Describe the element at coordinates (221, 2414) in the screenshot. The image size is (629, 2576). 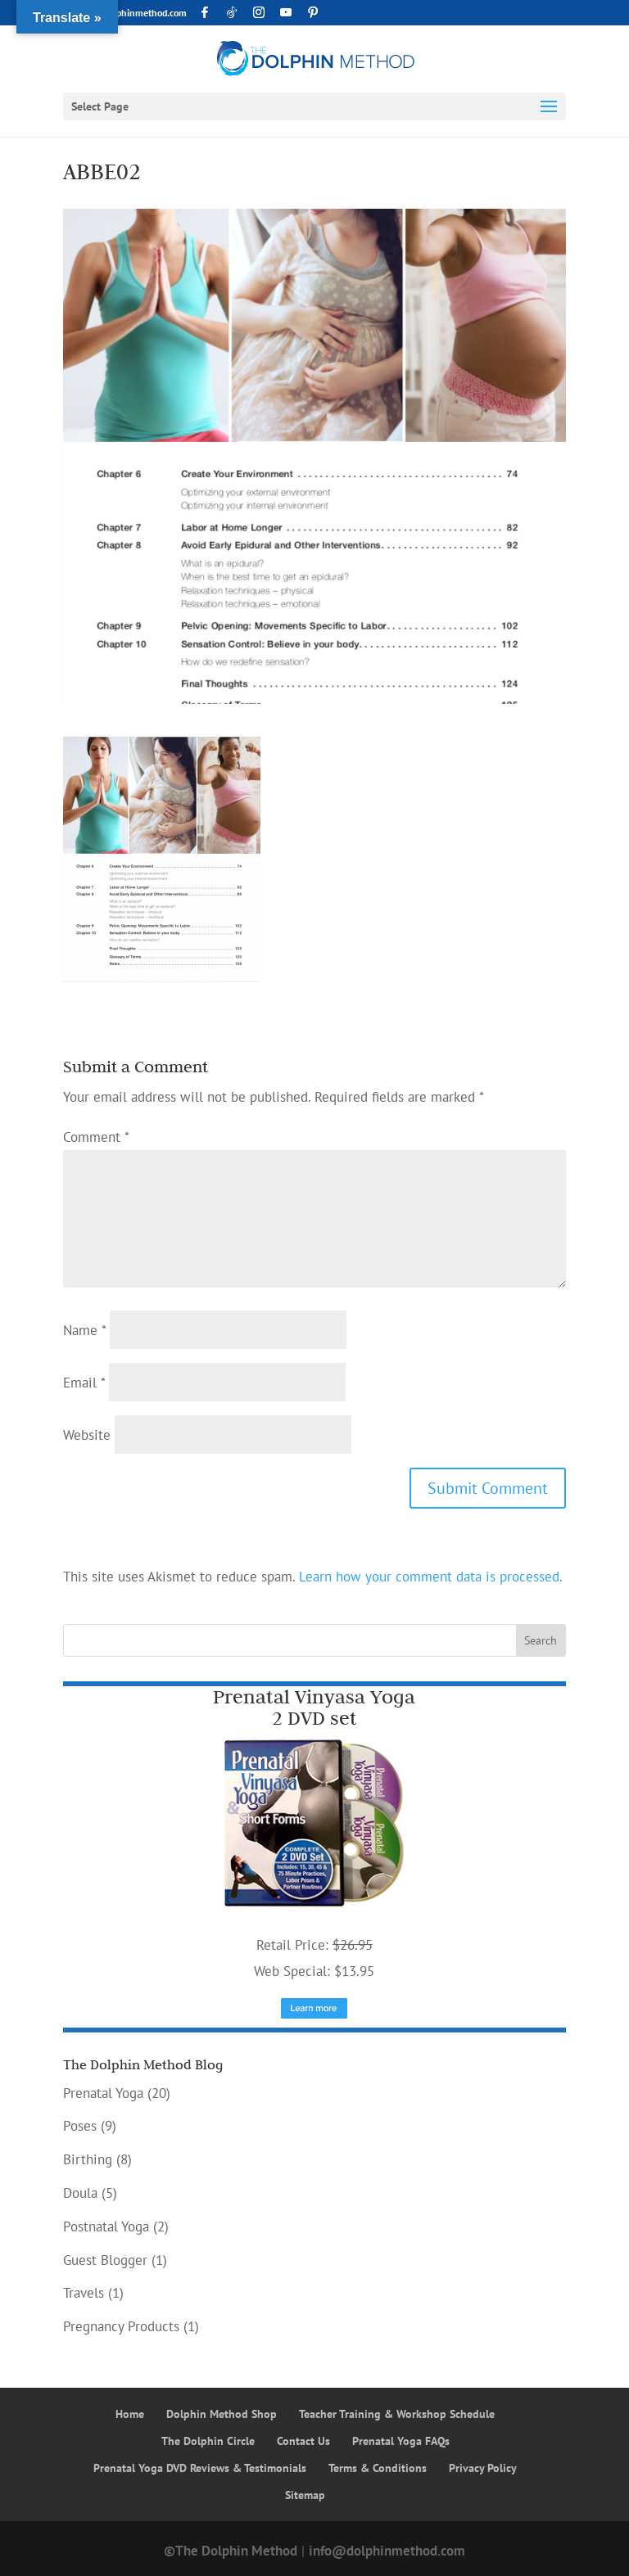
I see `Dolphin Method Shop` at that location.